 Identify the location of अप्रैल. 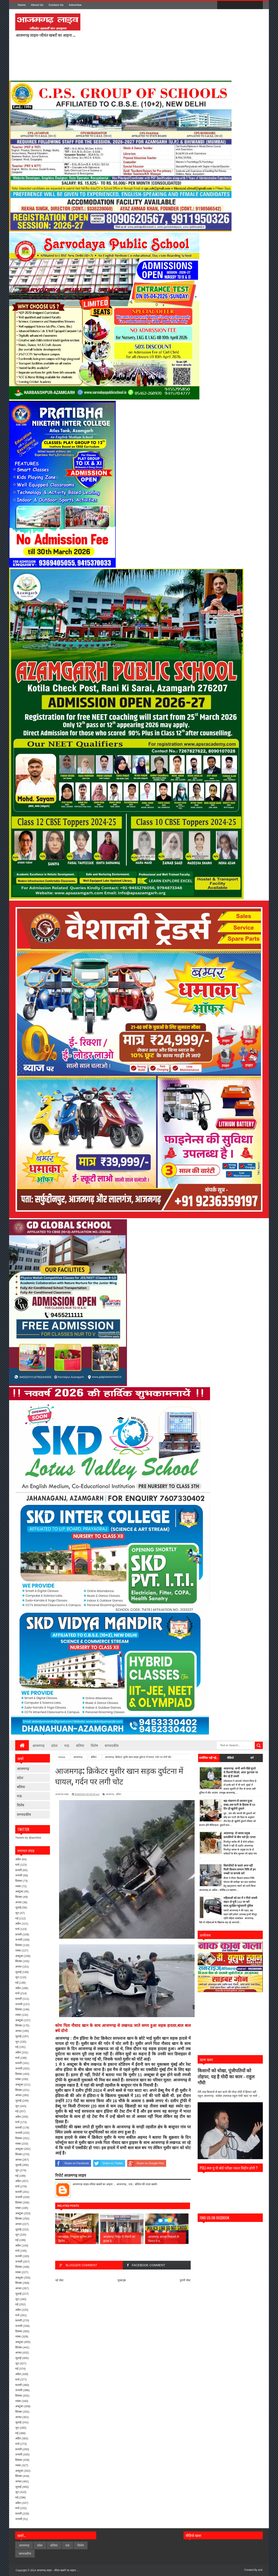
(18, 1859).